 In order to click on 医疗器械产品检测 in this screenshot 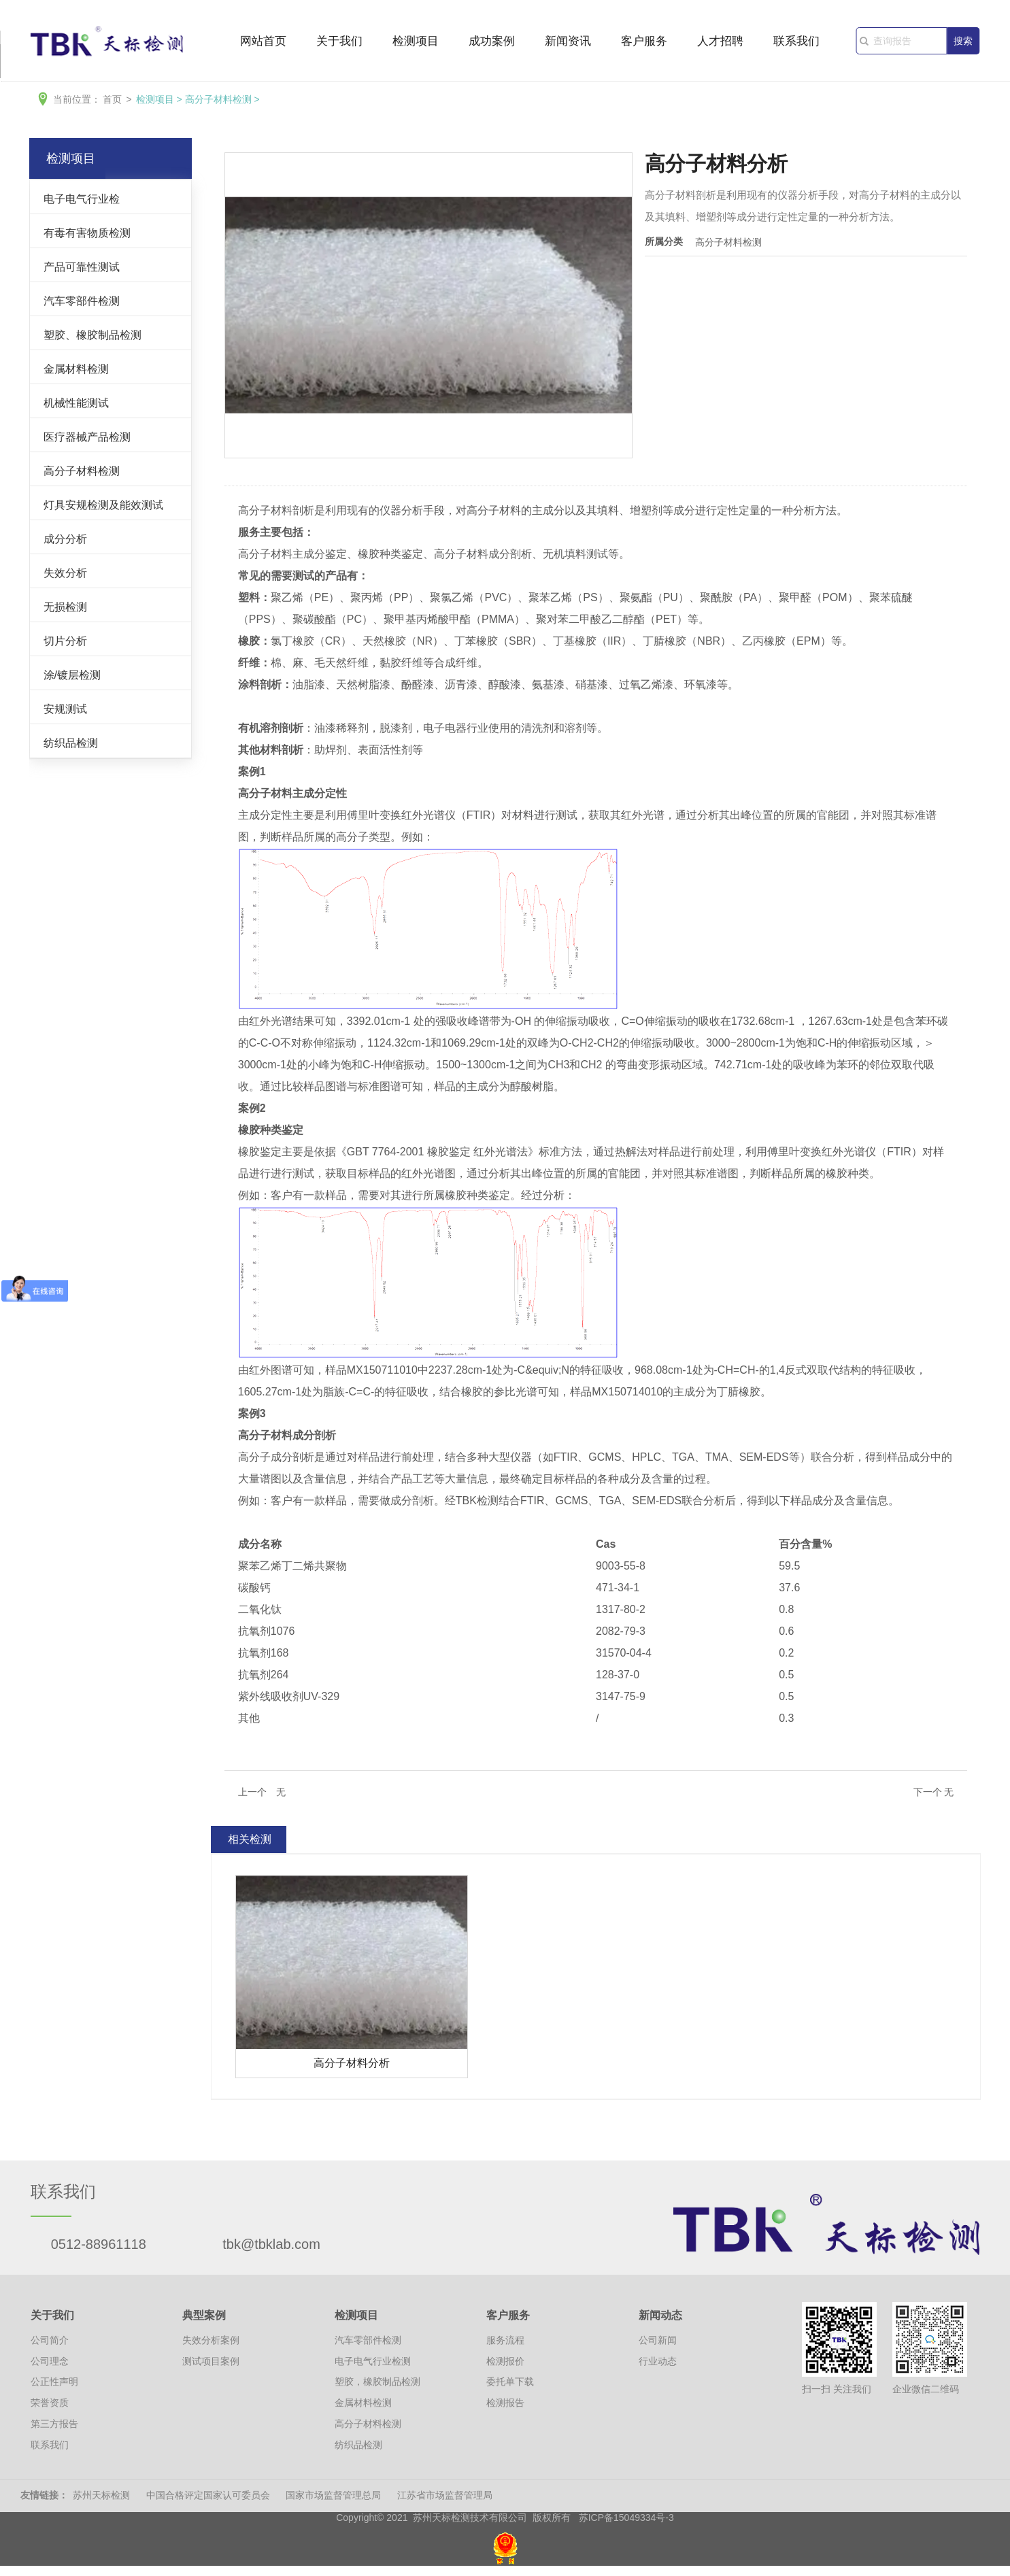, I will do `click(87, 436)`.